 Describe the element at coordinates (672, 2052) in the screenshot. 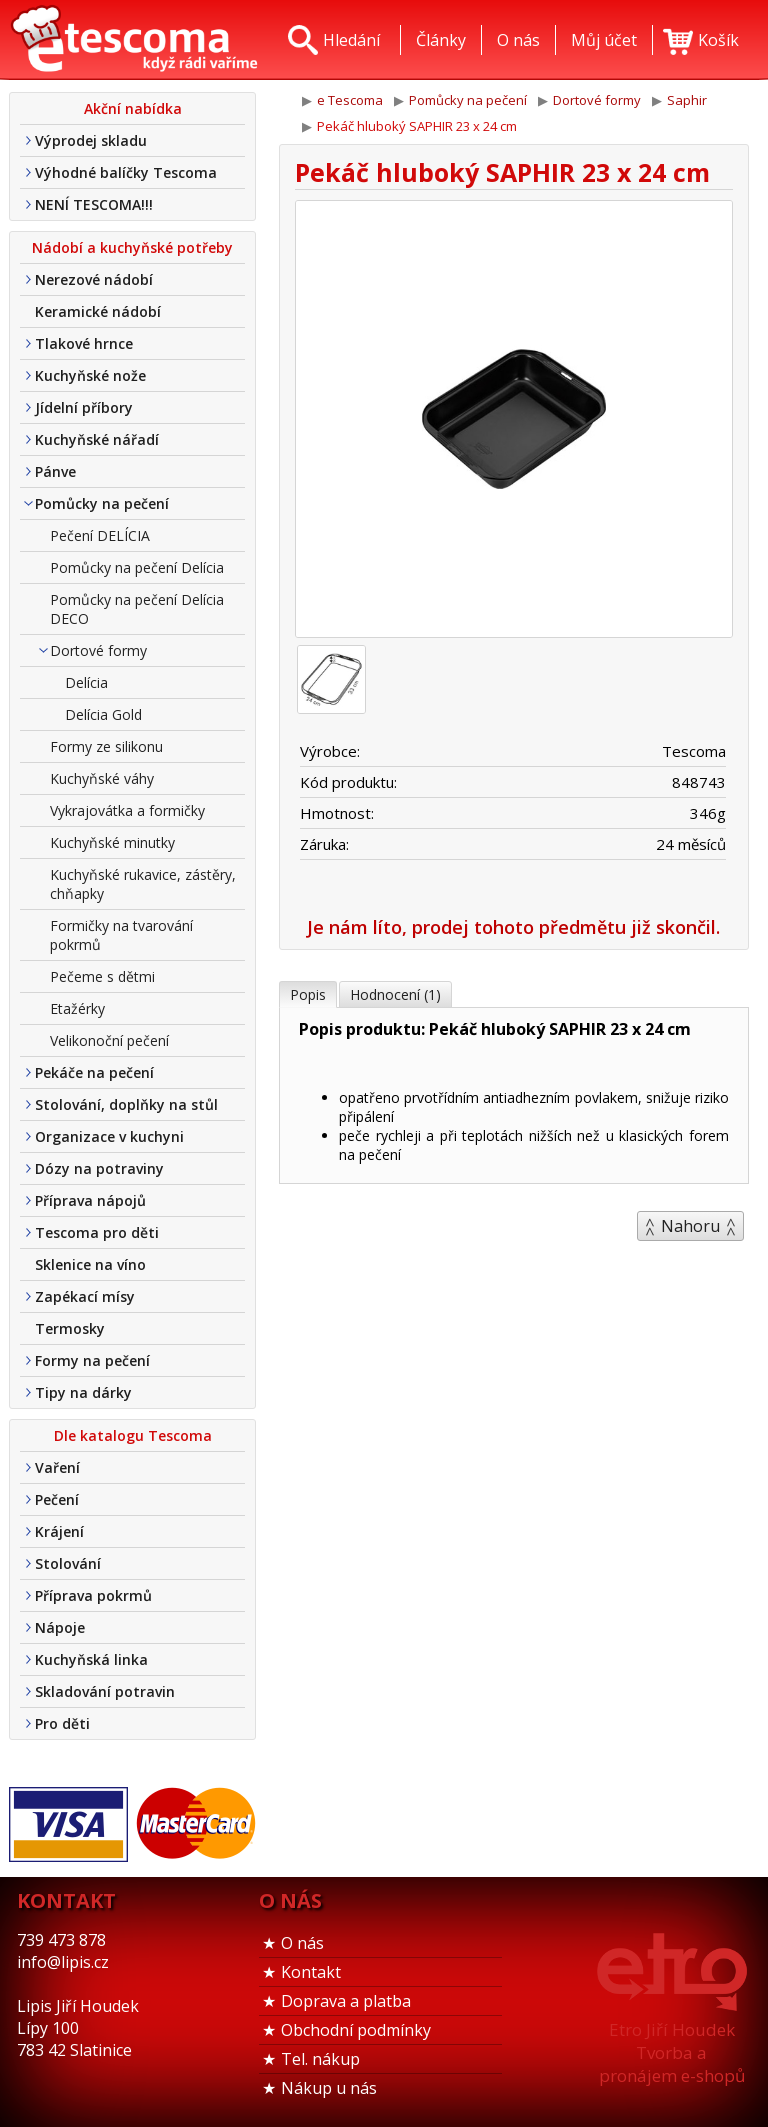

I see `Etro Jiří HoudekTvorba a pronájem e-shopů` at that location.